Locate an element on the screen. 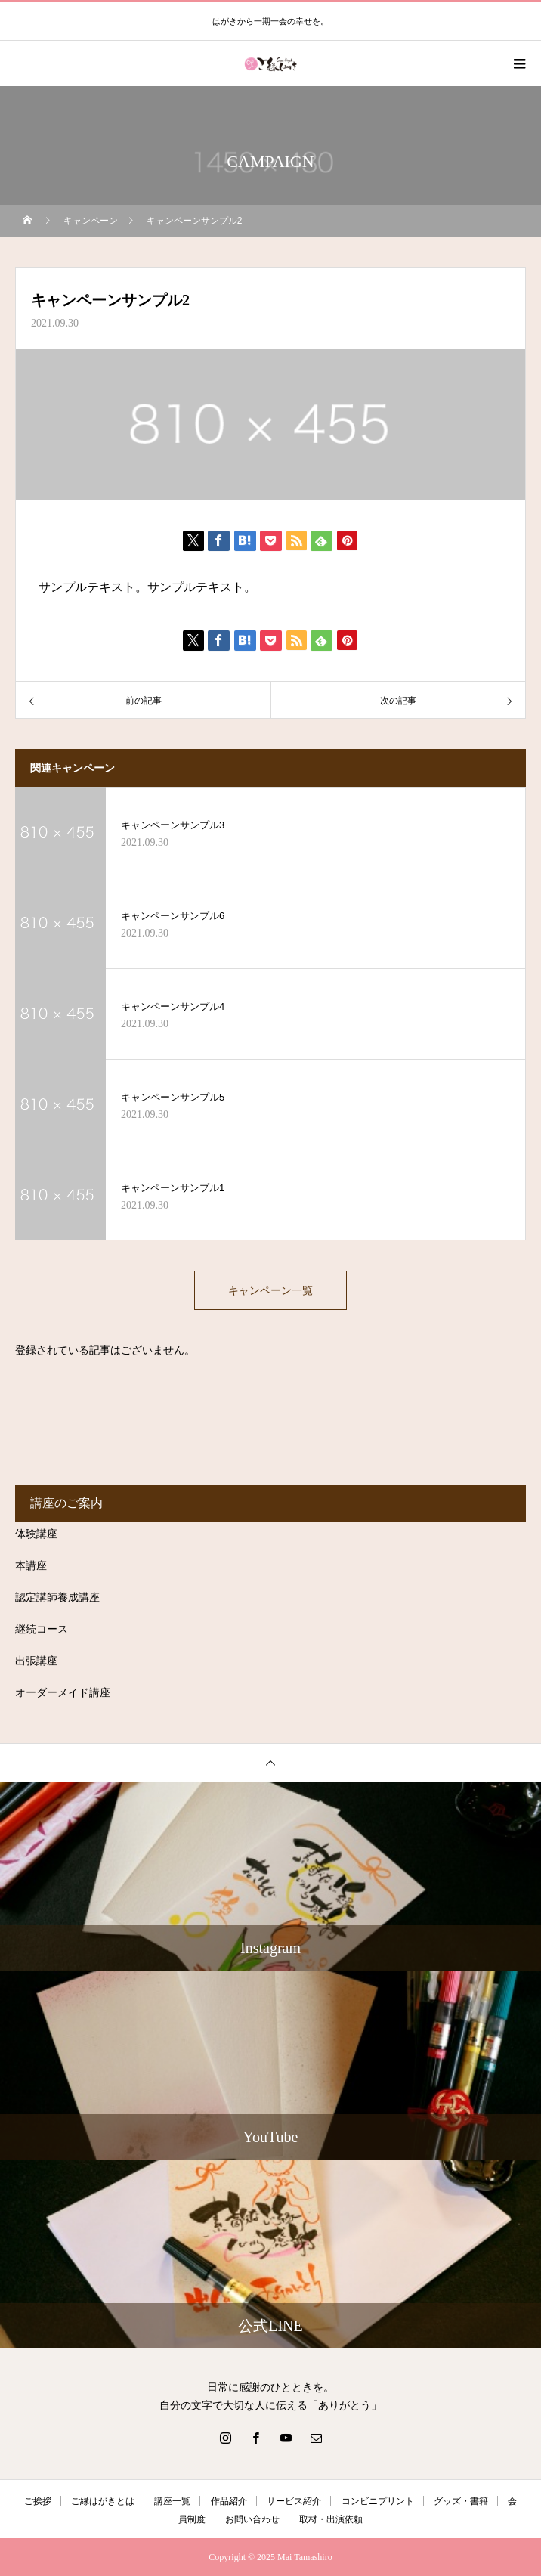 The image size is (541, 2576). オーダーメイド講座 is located at coordinates (62, 1692).